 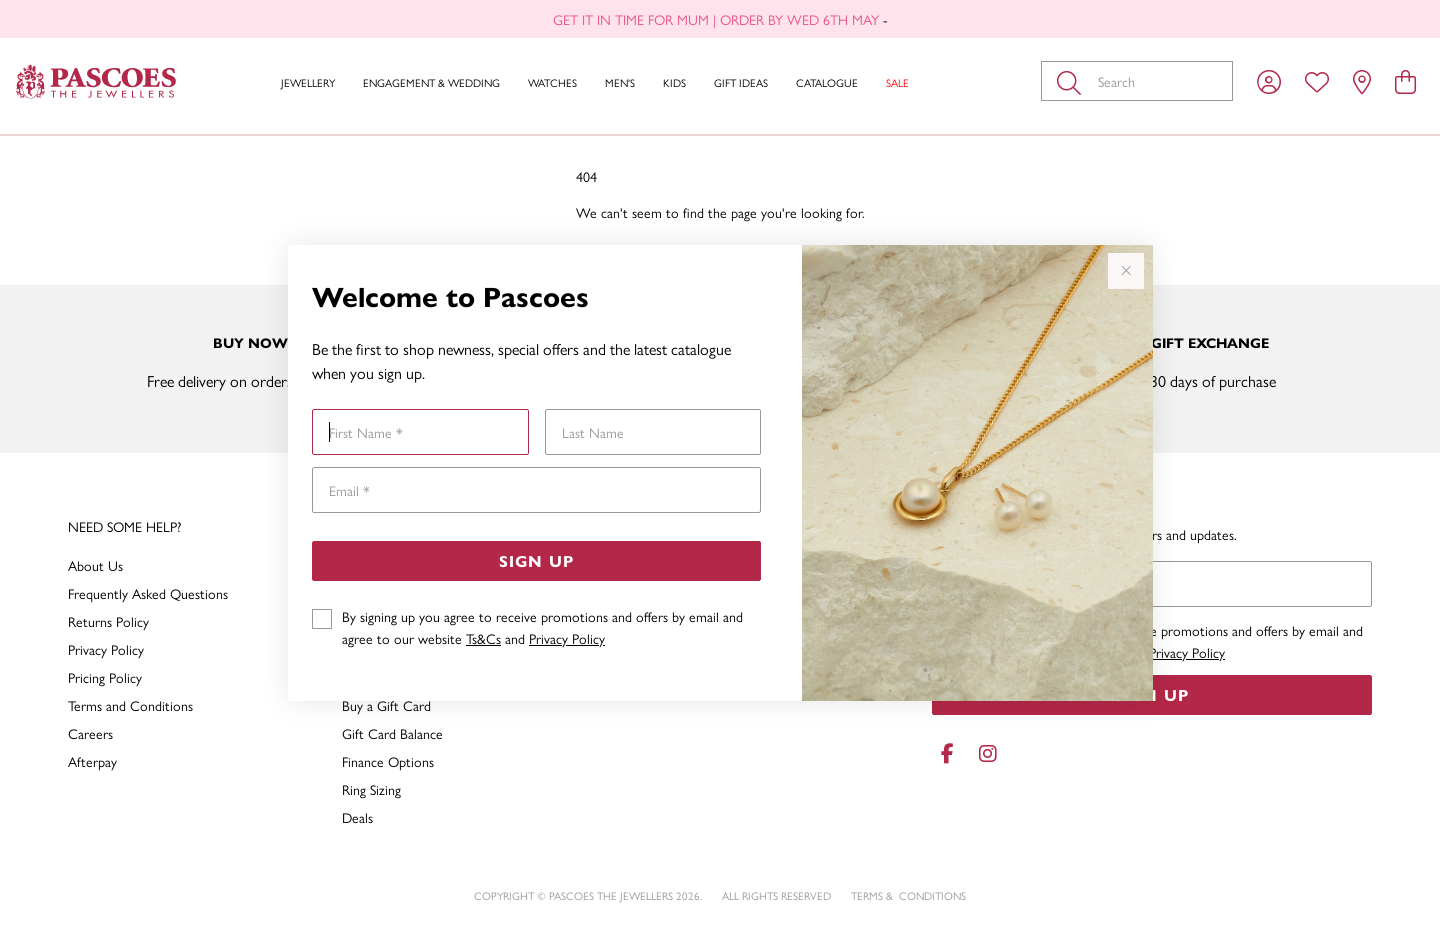 What do you see at coordinates (948, 753) in the screenshot?
I see `[Facebook]` at bounding box center [948, 753].